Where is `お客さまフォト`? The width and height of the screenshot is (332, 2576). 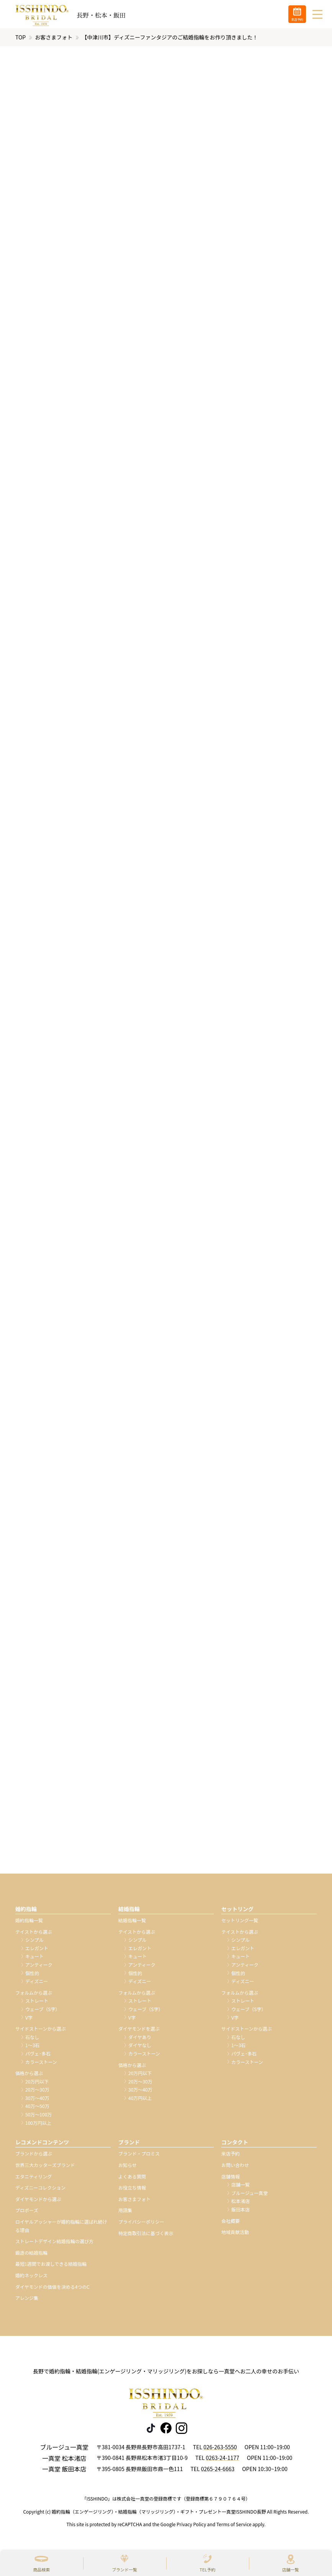 お客さまフォト is located at coordinates (53, 39).